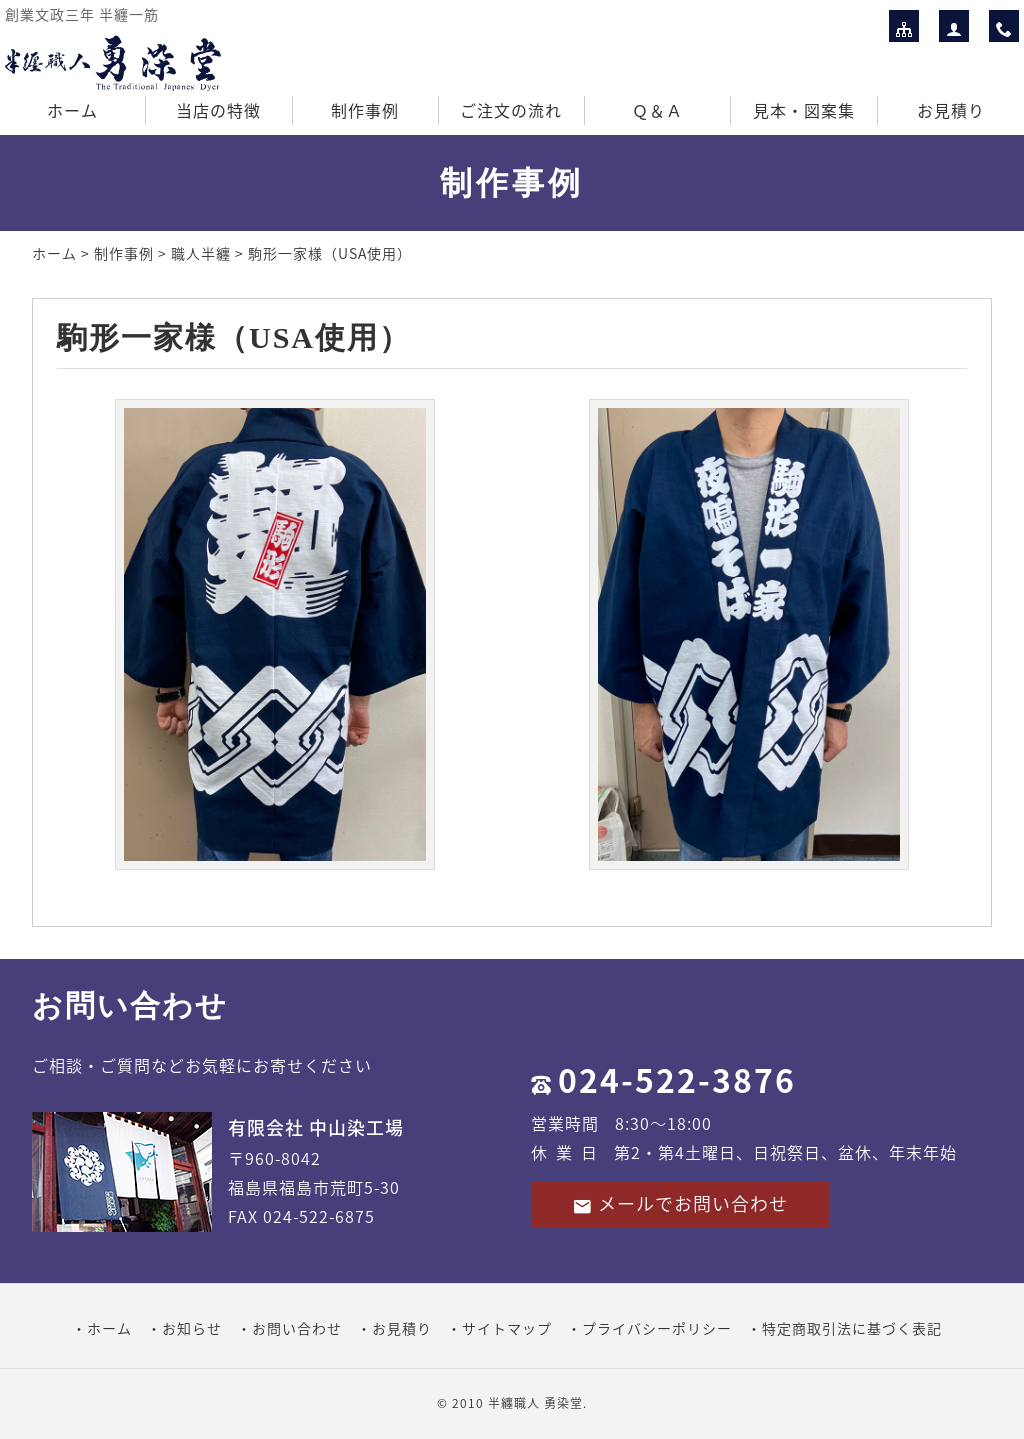  What do you see at coordinates (680, 1203) in the screenshot?
I see `メールでお問い合わせ` at bounding box center [680, 1203].